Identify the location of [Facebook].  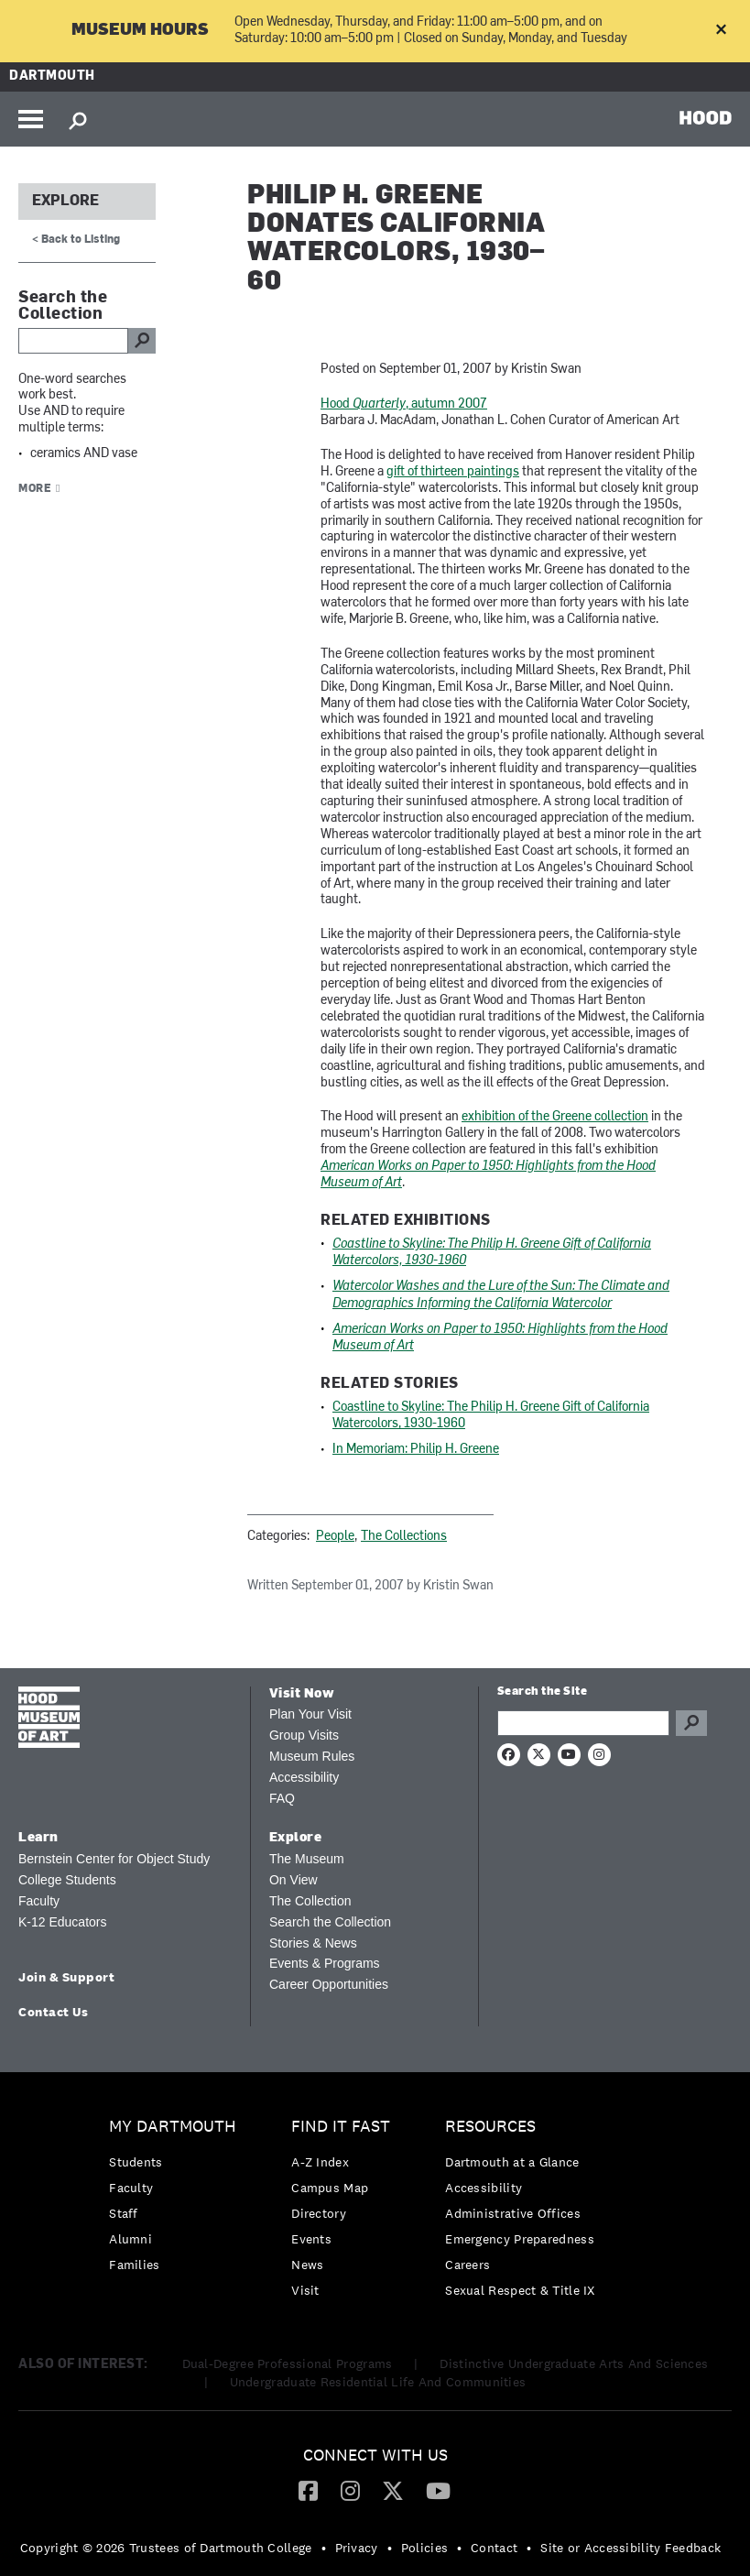
(308, 2490).